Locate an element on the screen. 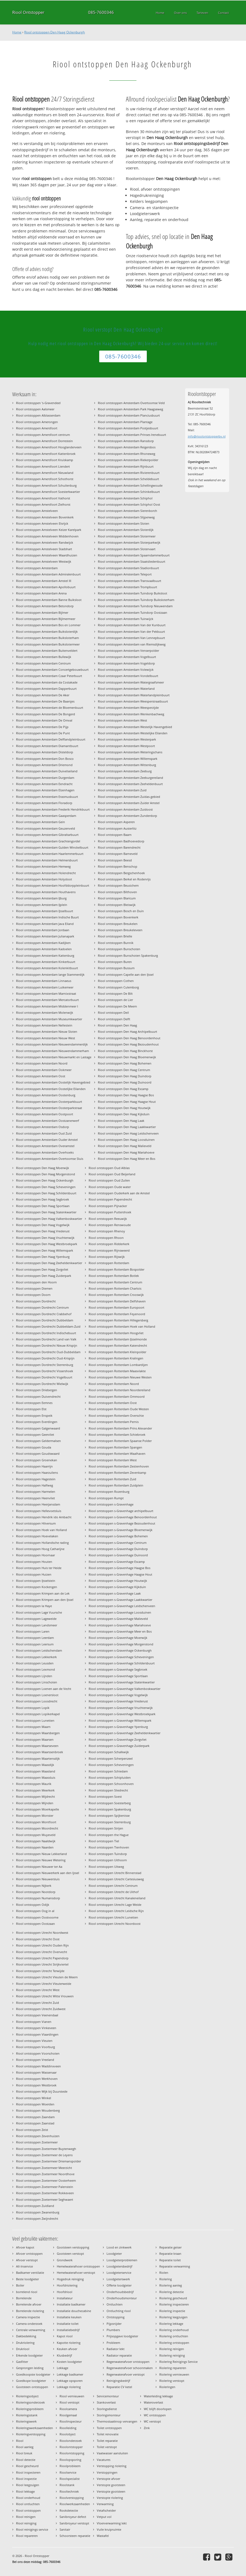 Image resolution: width=246 pixels, height=2576 pixels. Riool ontstoppen Amersfoort Liendert is located at coordinates (43, 466).